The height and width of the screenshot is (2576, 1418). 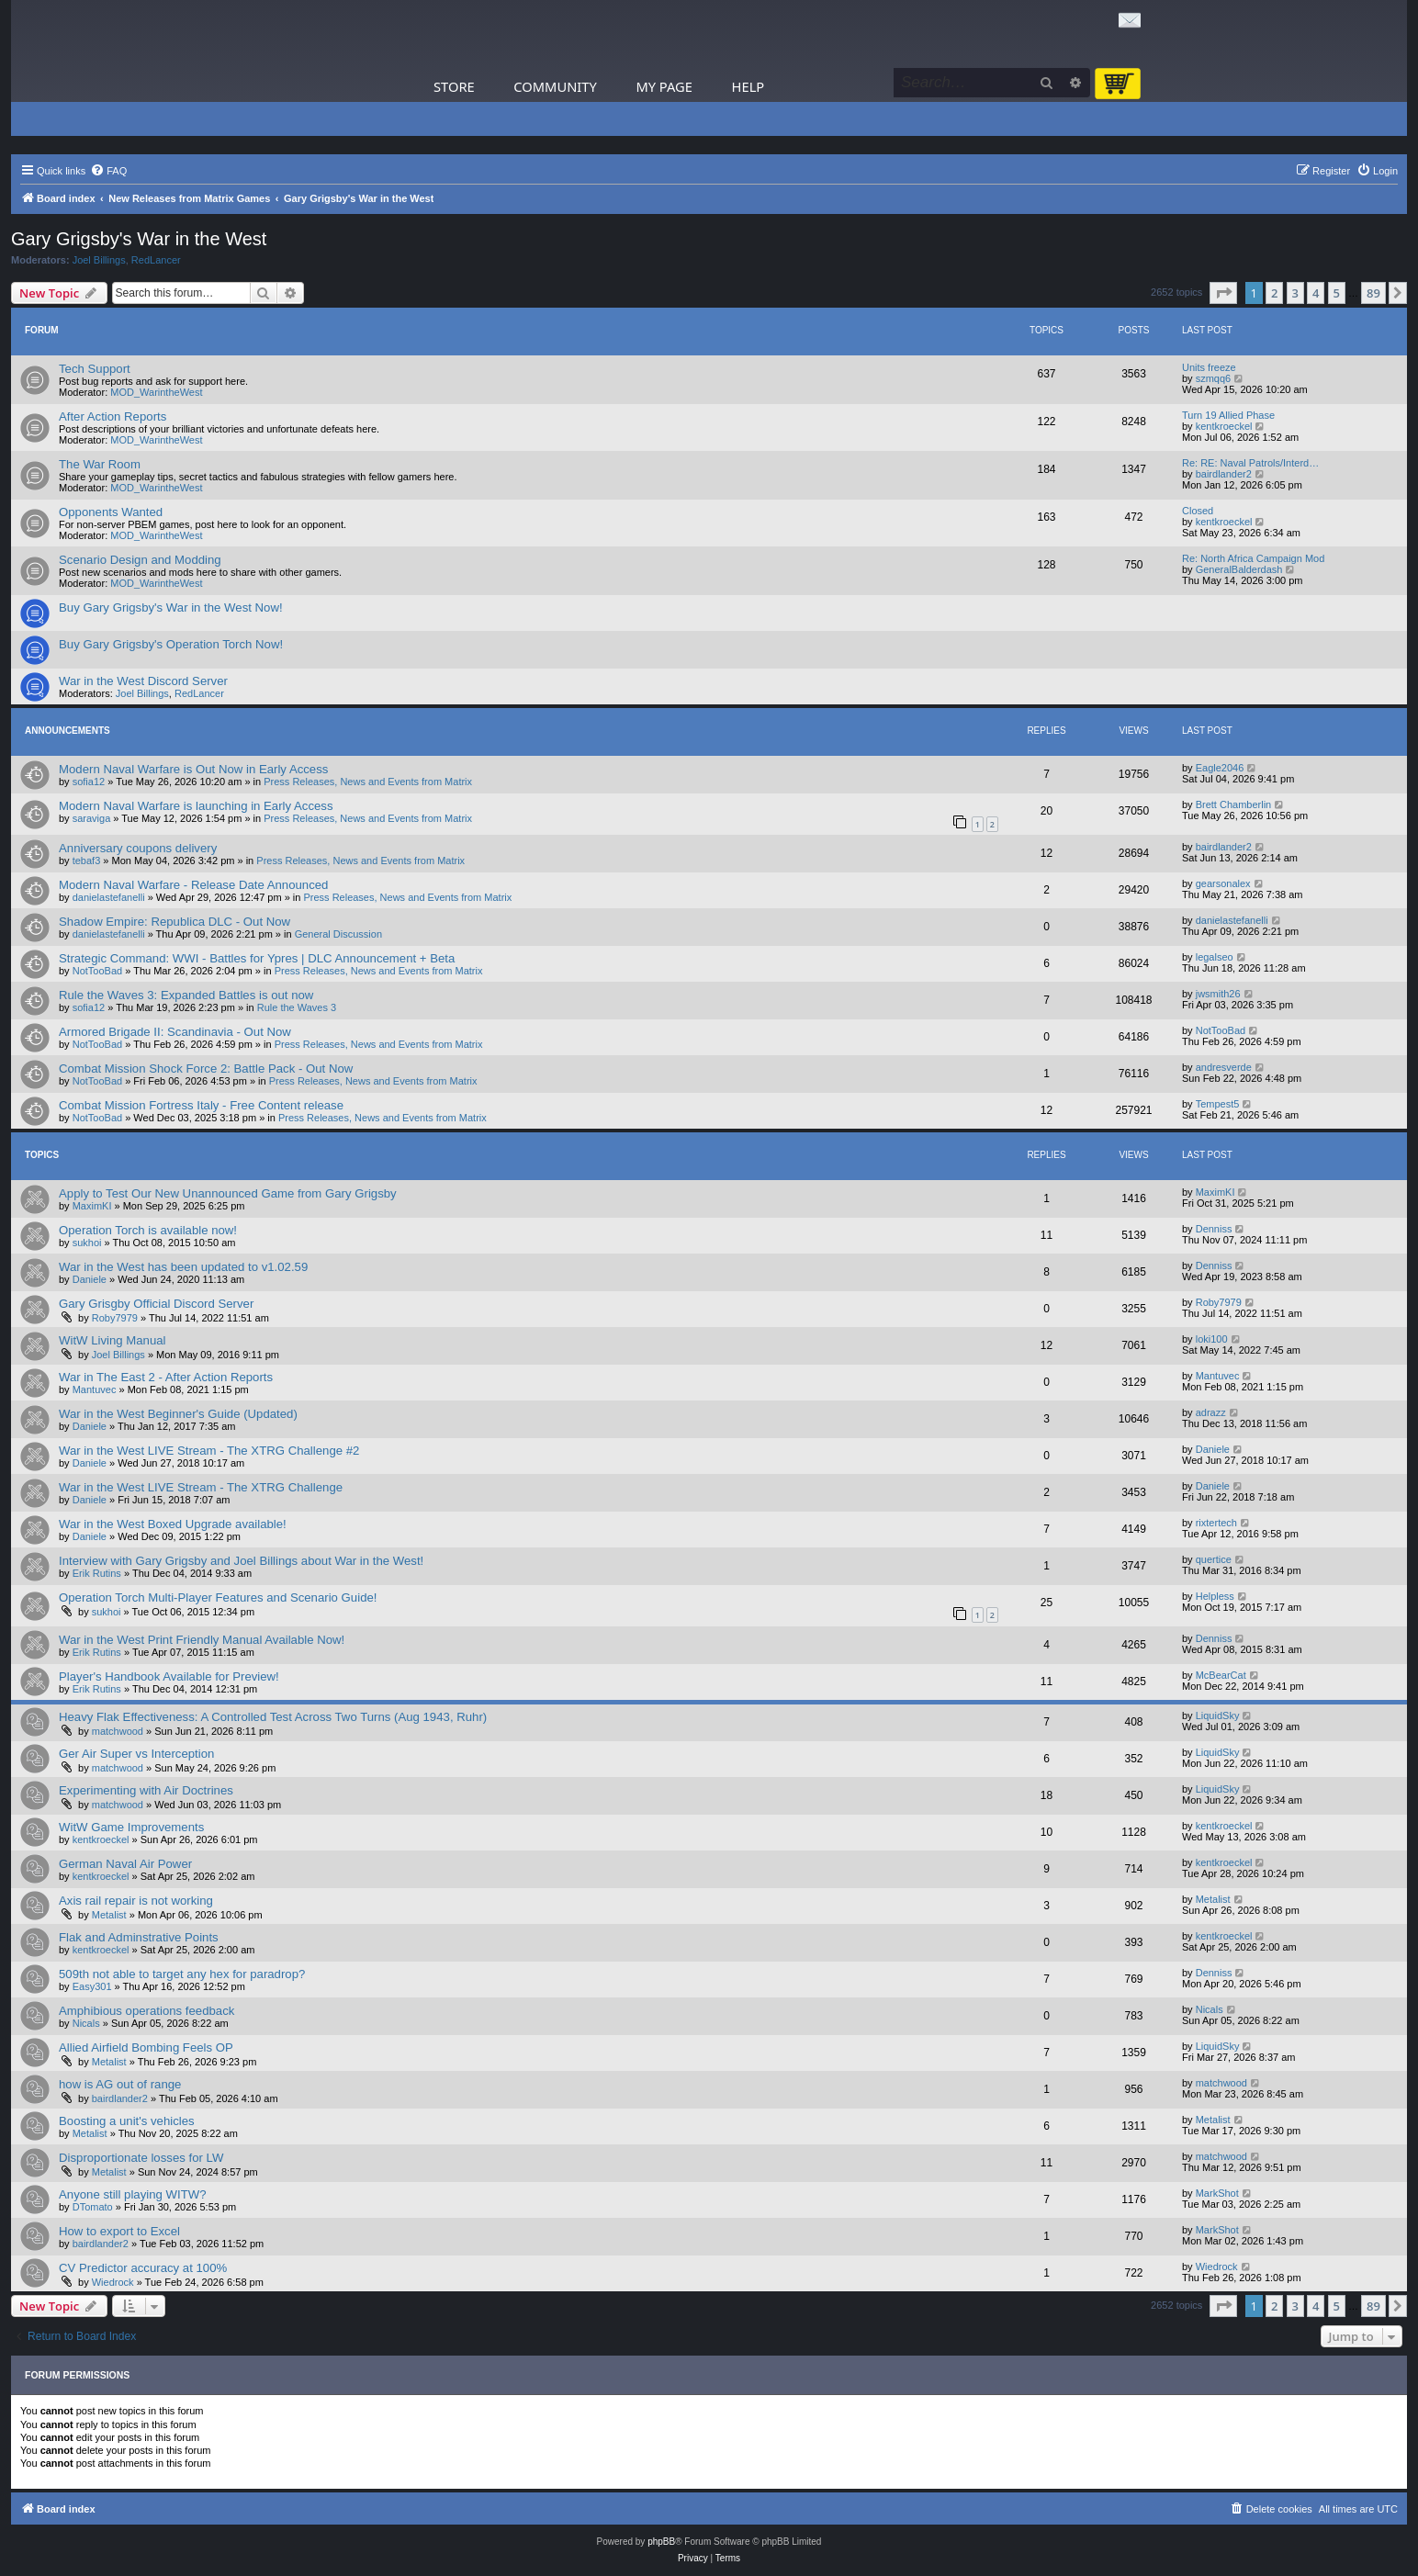 What do you see at coordinates (257, 958) in the screenshot?
I see `Strategic Command: WWI - Battles for Ypres | DLC Announcement + Beta` at bounding box center [257, 958].